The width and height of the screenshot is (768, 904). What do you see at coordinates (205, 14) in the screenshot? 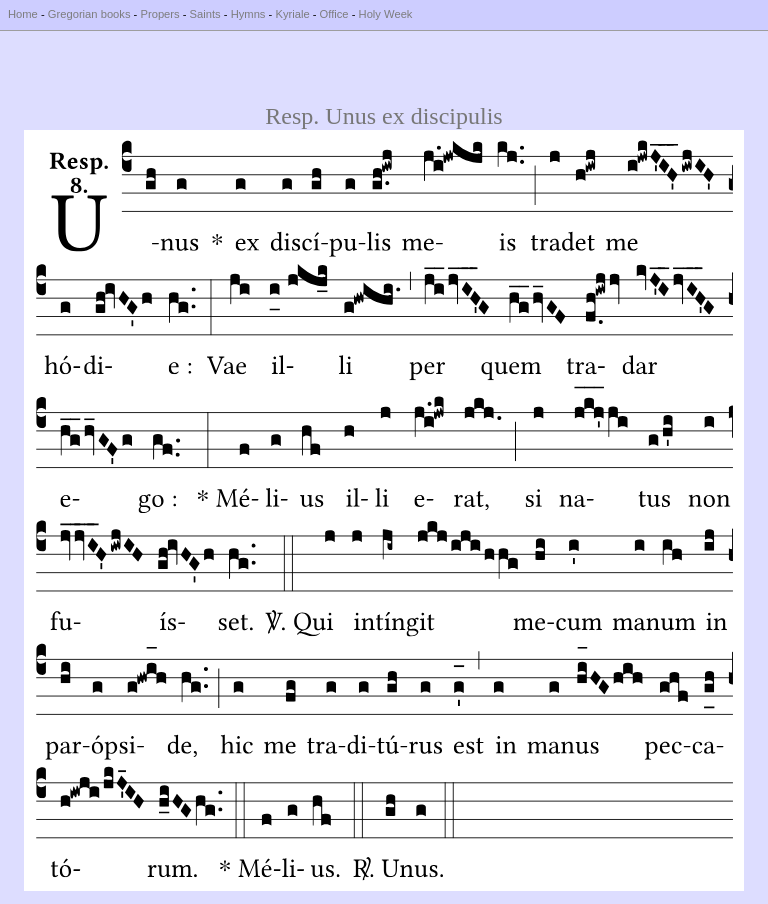
I see `Saints` at bounding box center [205, 14].